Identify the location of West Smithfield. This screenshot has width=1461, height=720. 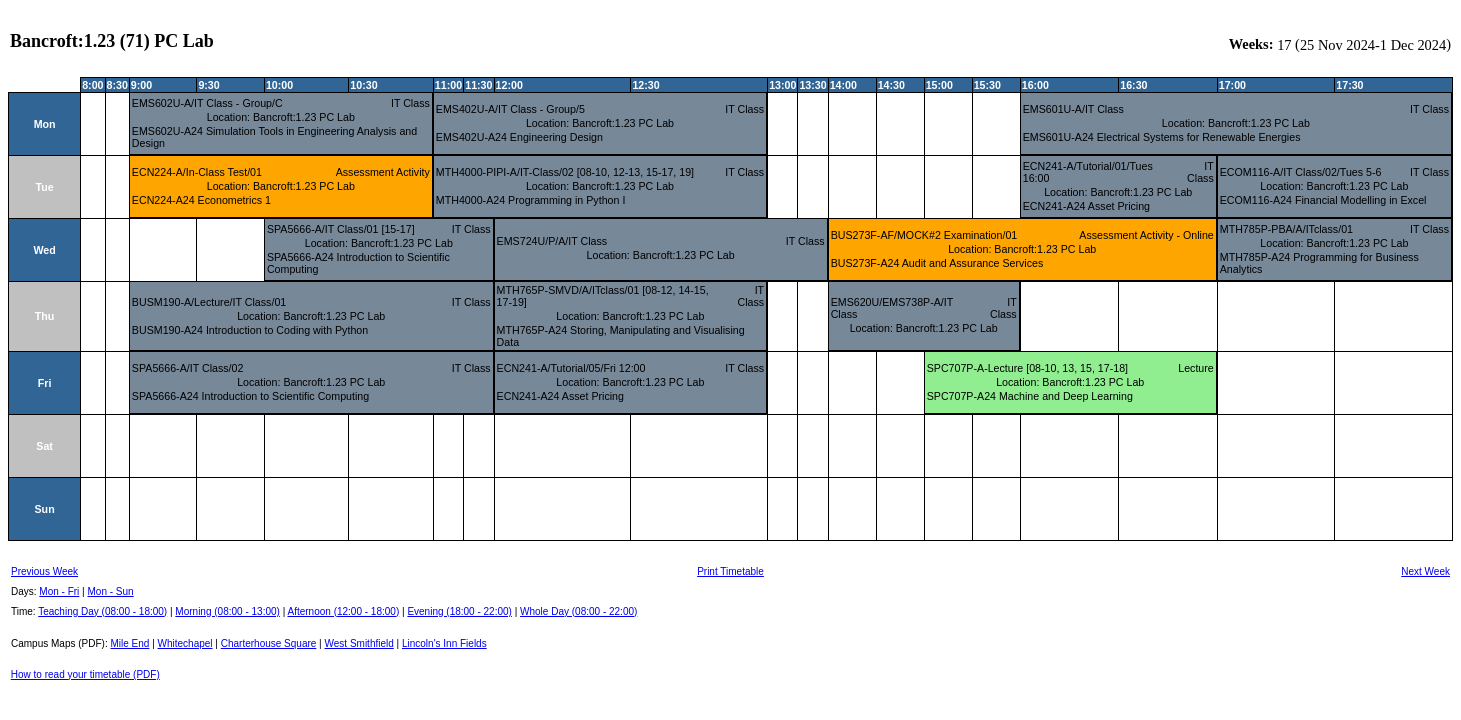
(359, 643).